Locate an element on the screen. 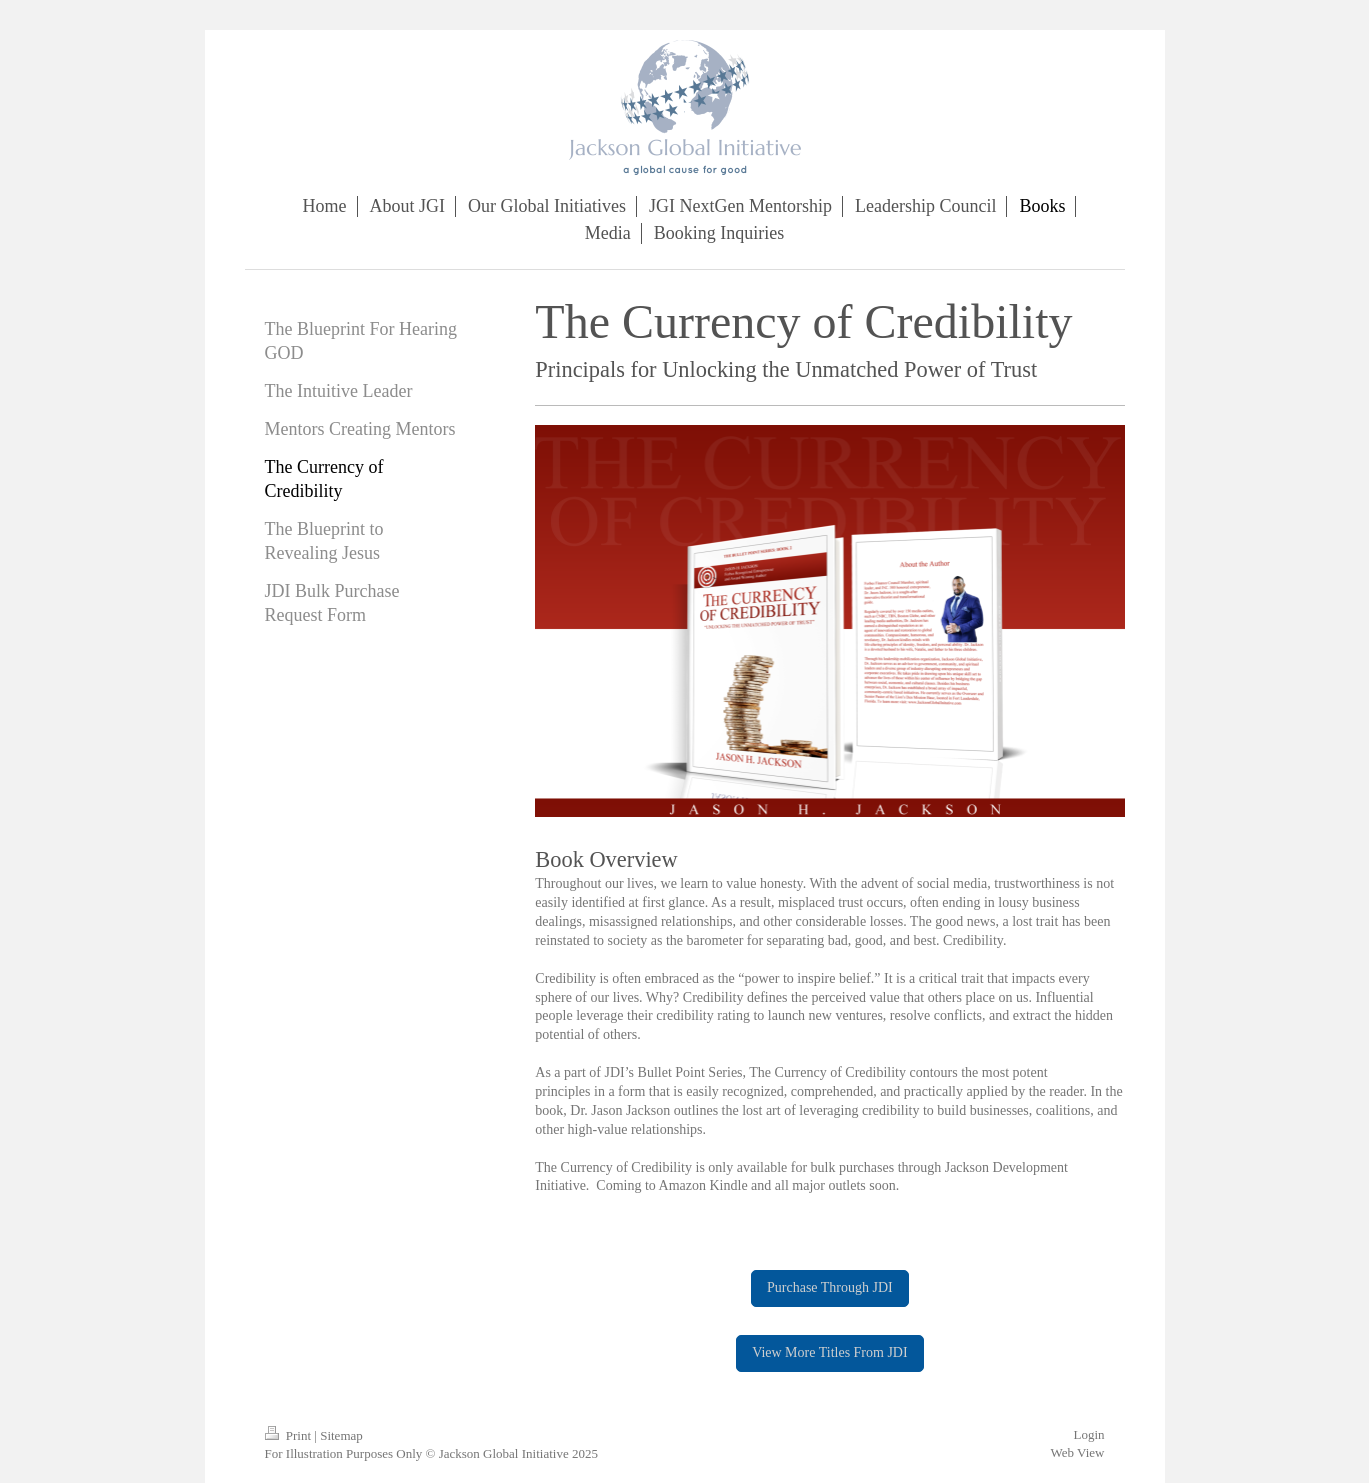 The width and height of the screenshot is (1369, 1483). Web View is located at coordinates (1078, 1452).